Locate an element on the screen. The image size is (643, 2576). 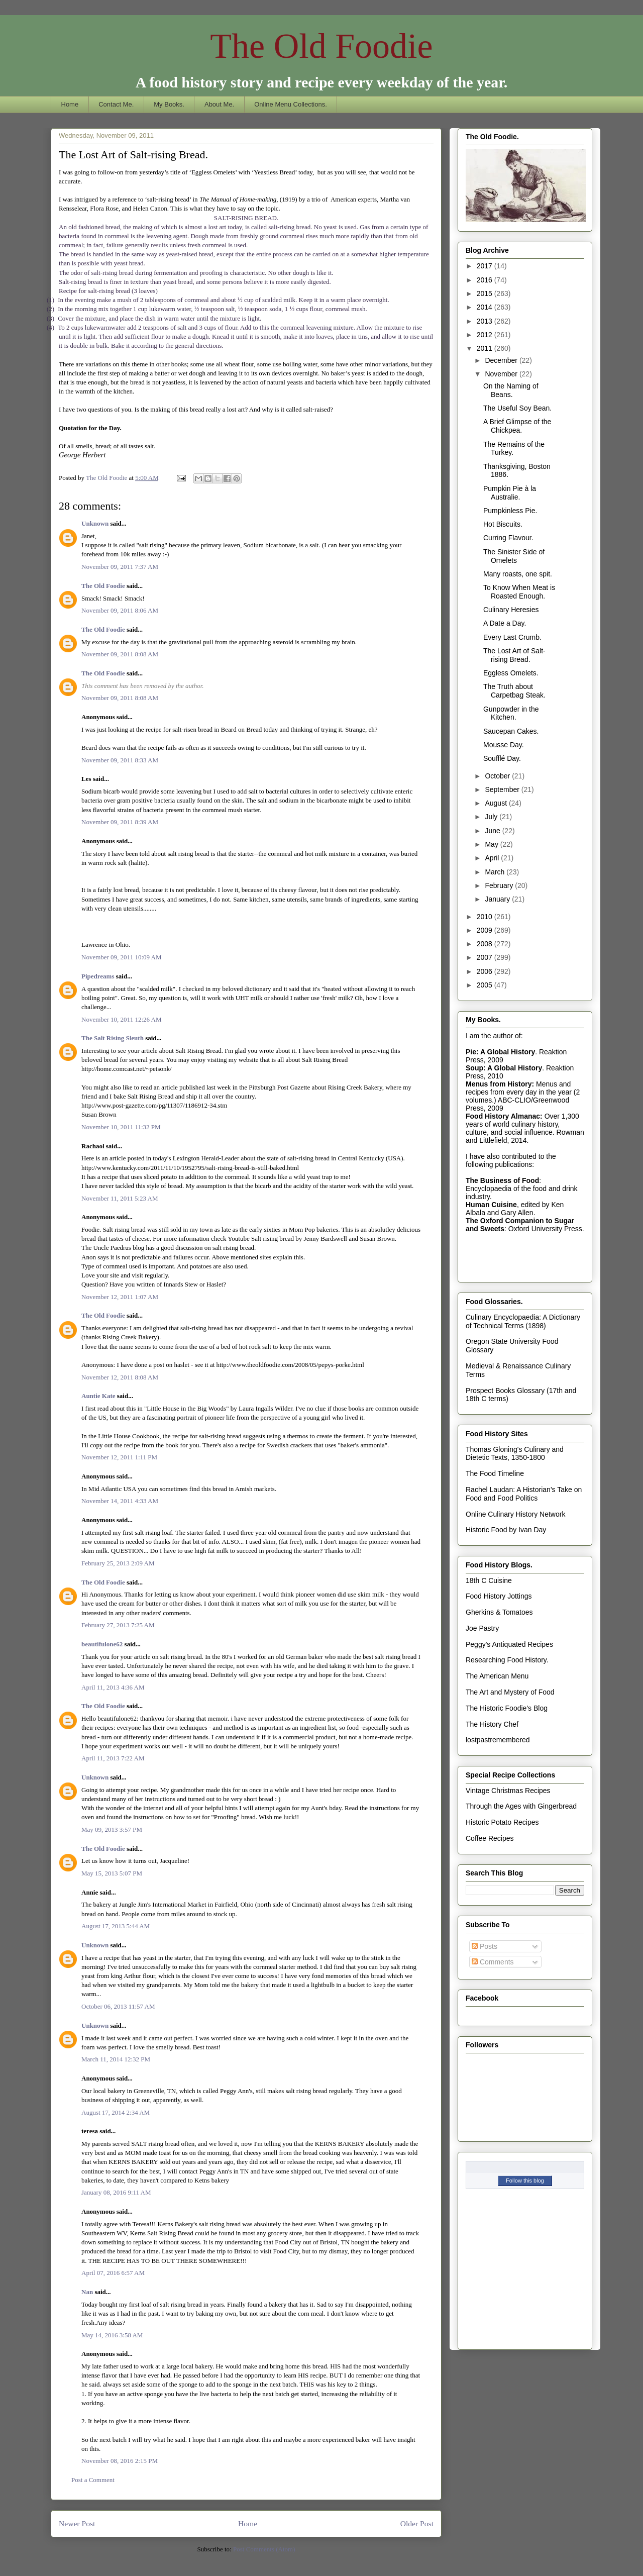
lostpastremembered is located at coordinates (498, 1740).